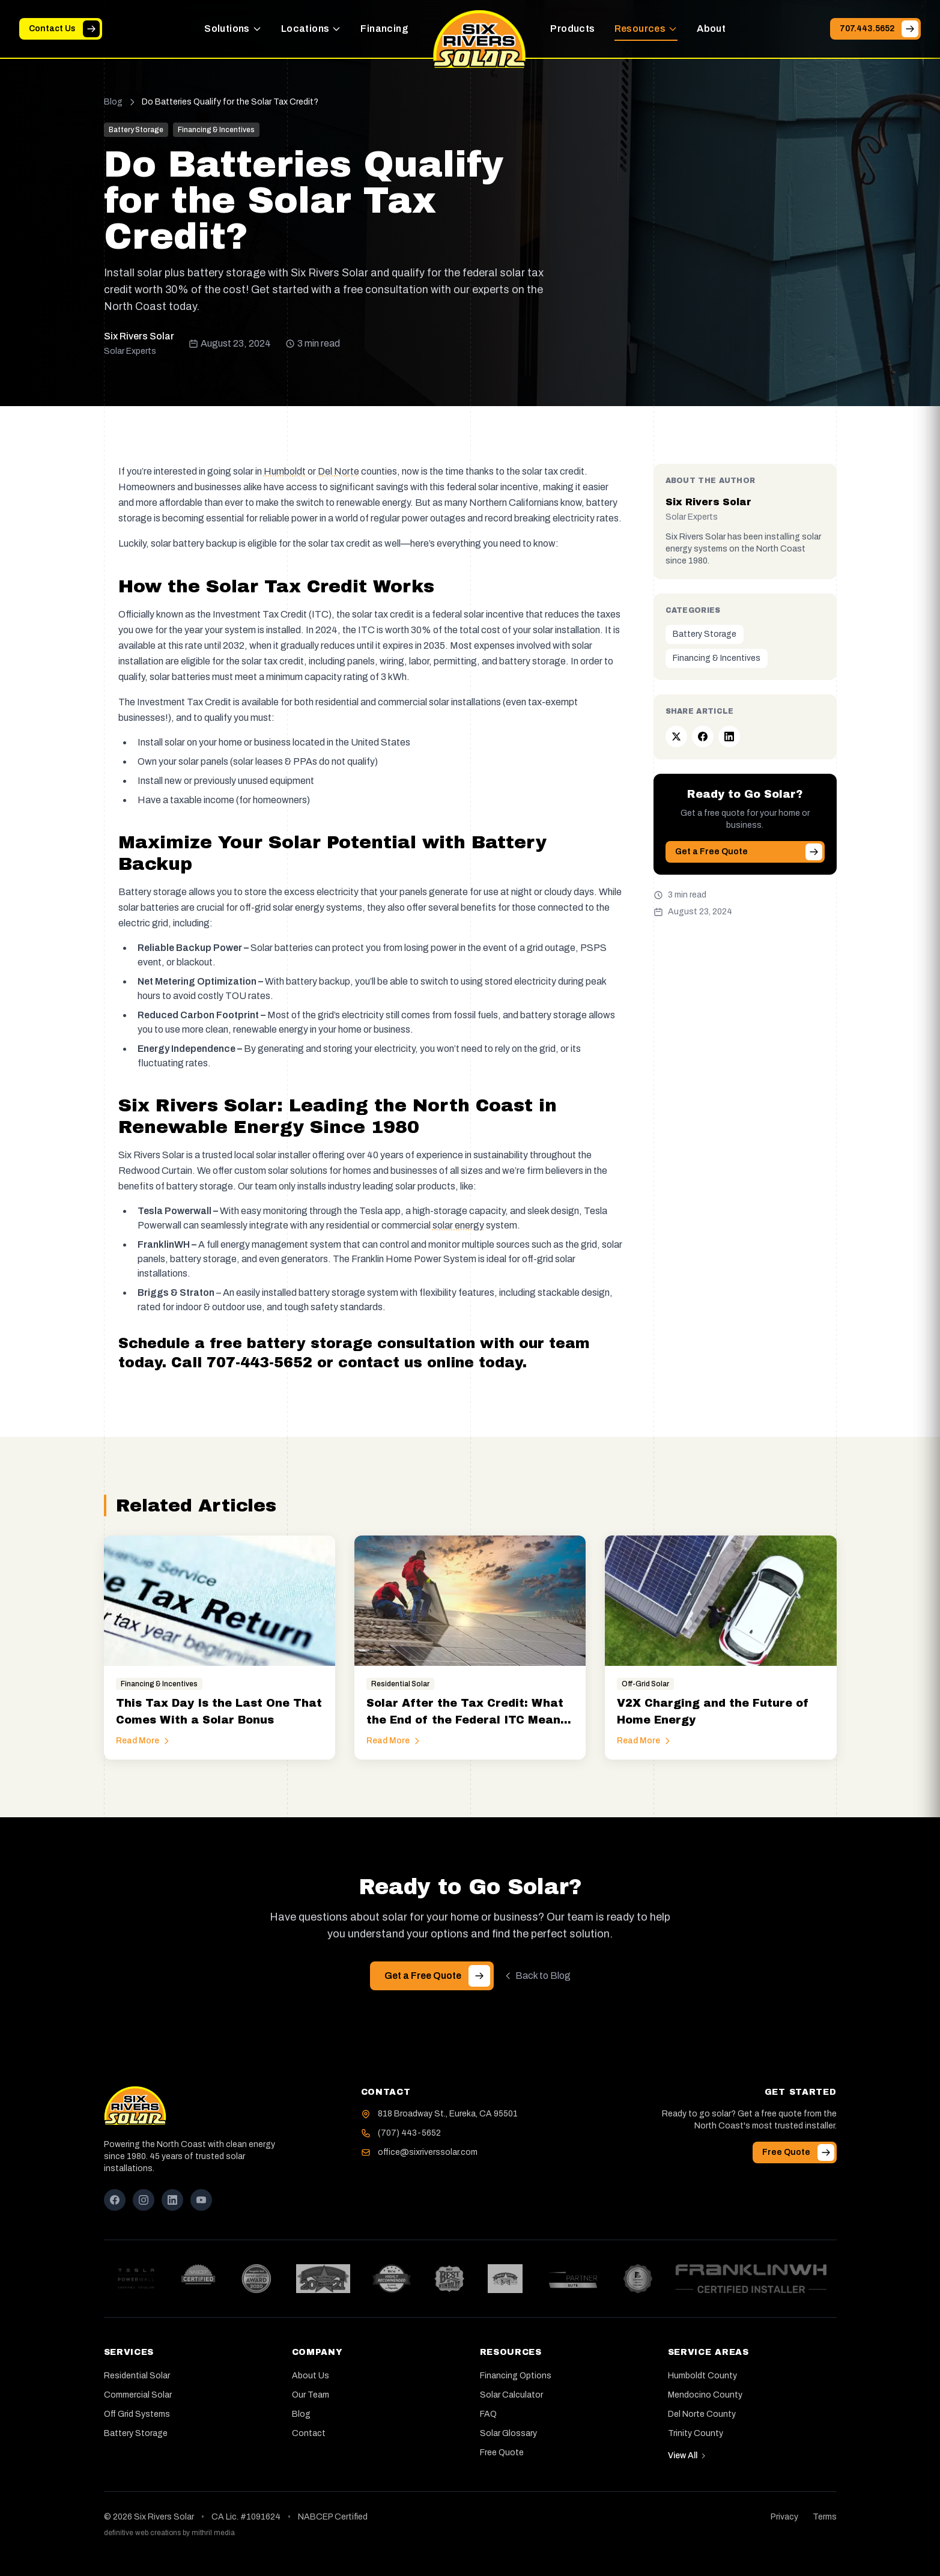  I want to click on Back to Blog, so click(537, 1975).